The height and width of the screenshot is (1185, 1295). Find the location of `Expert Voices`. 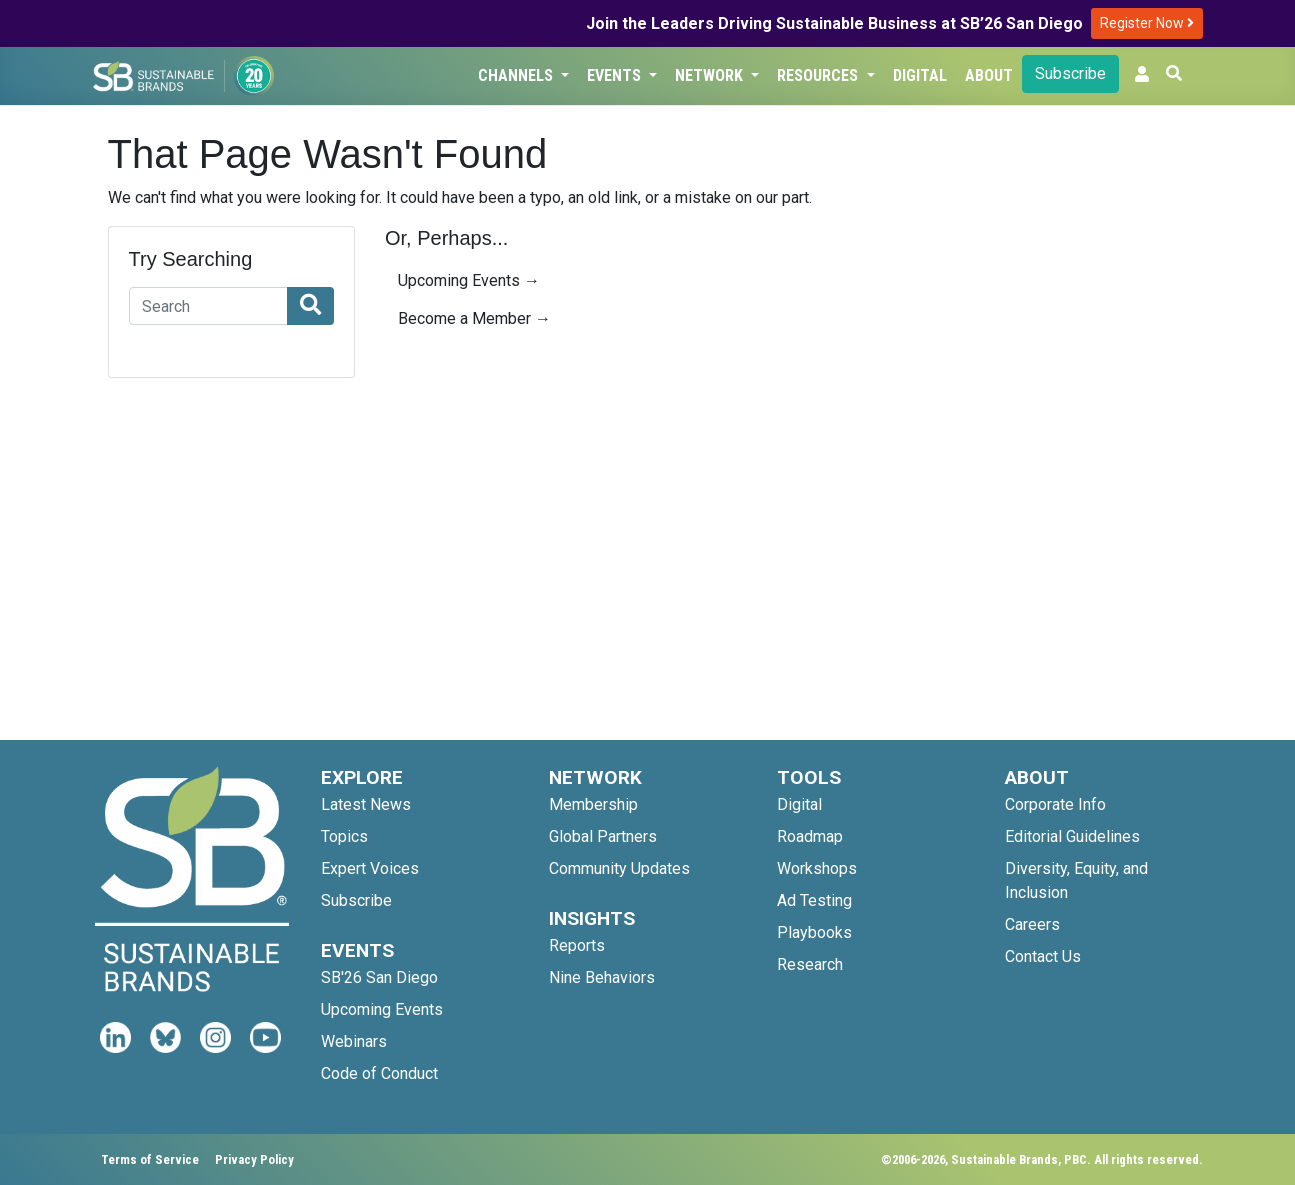

Expert Voices is located at coordinates (370, 868).